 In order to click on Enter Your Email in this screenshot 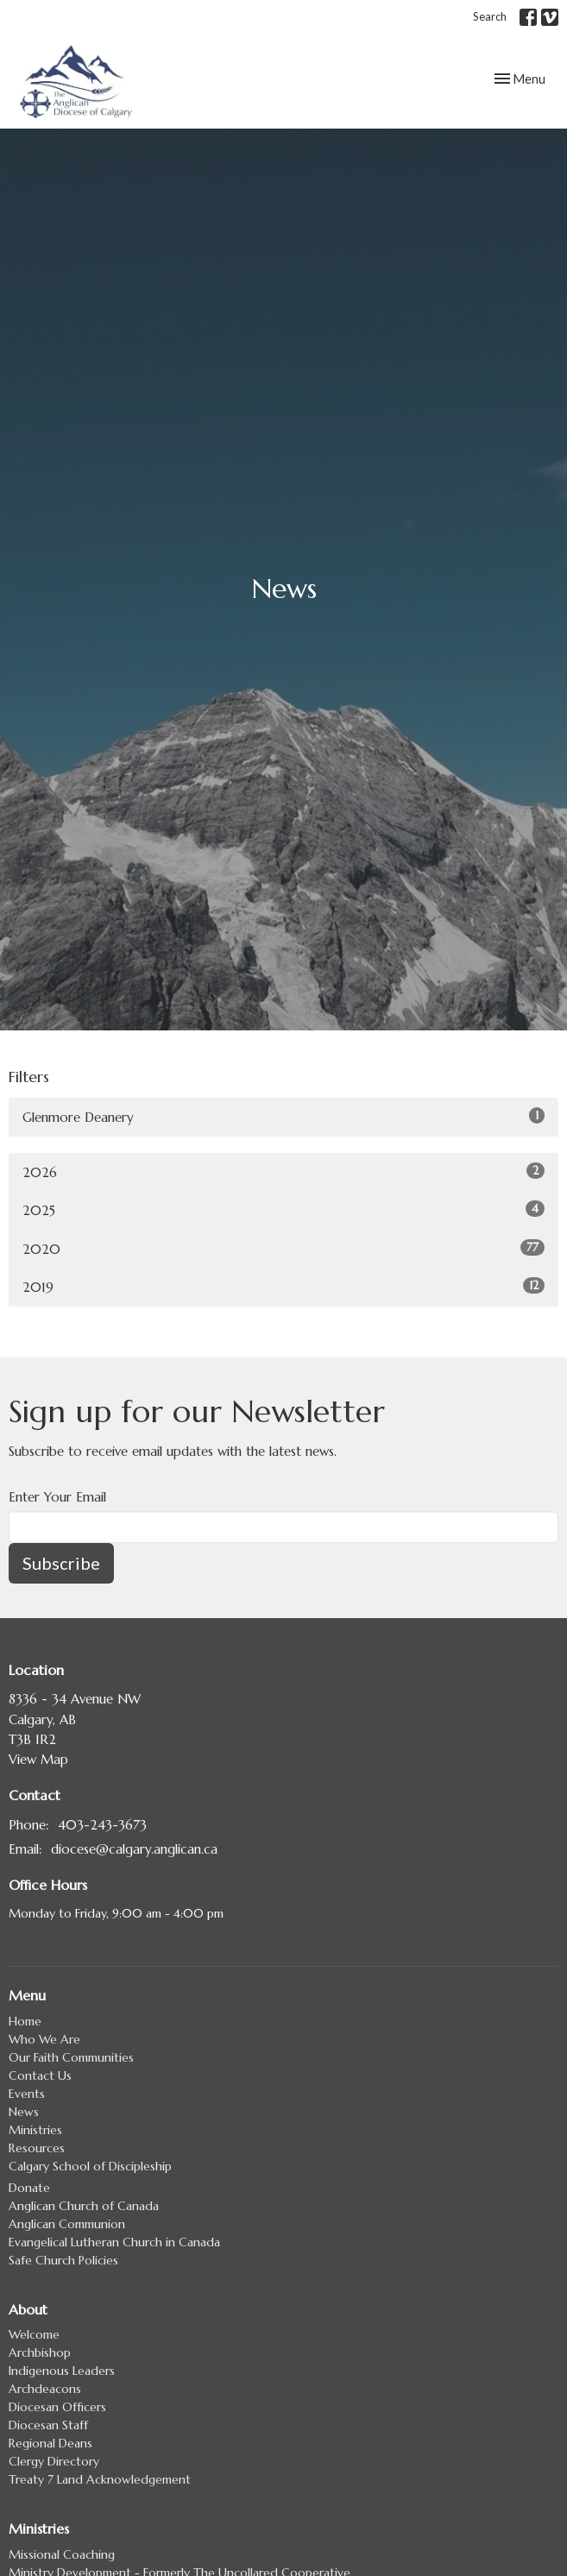, I will do `click(57, 1497)`.